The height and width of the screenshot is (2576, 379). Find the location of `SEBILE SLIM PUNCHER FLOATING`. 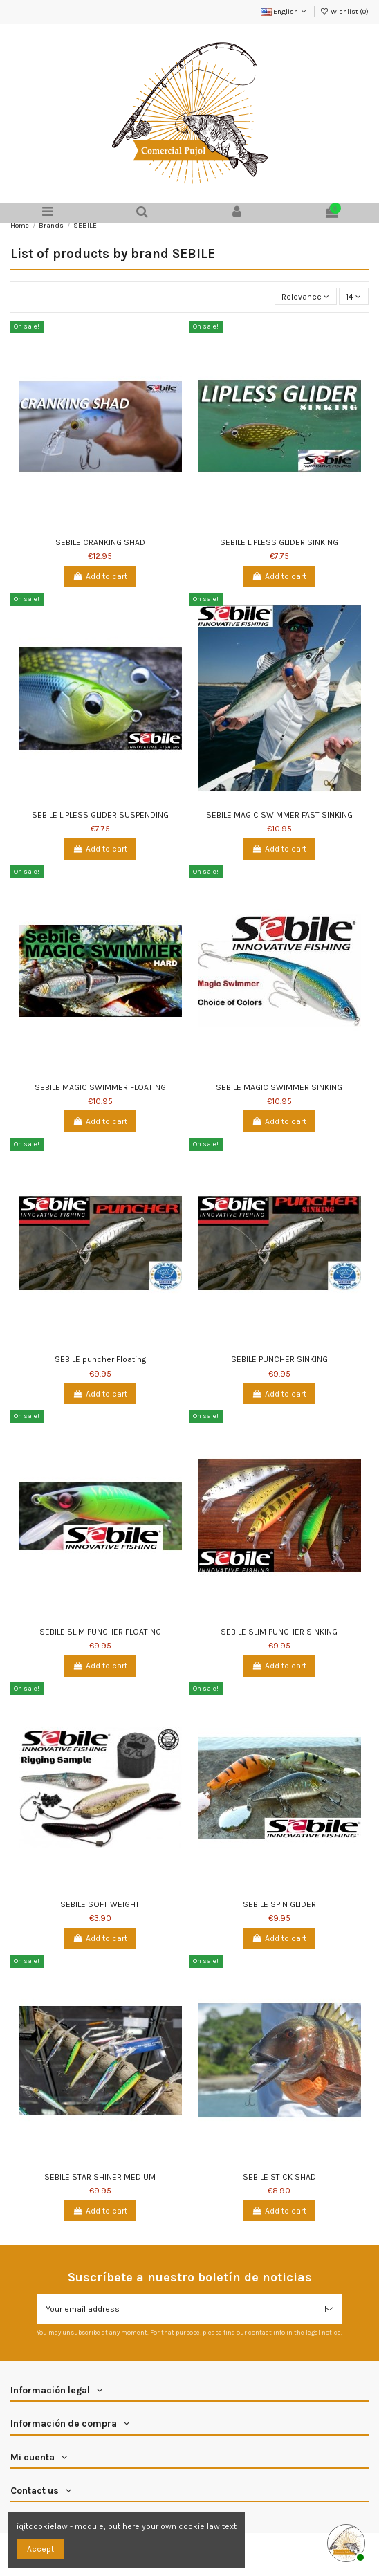

SEBILE SLIM PUNCHER FLOATING is located at coordinates (100, 1632).